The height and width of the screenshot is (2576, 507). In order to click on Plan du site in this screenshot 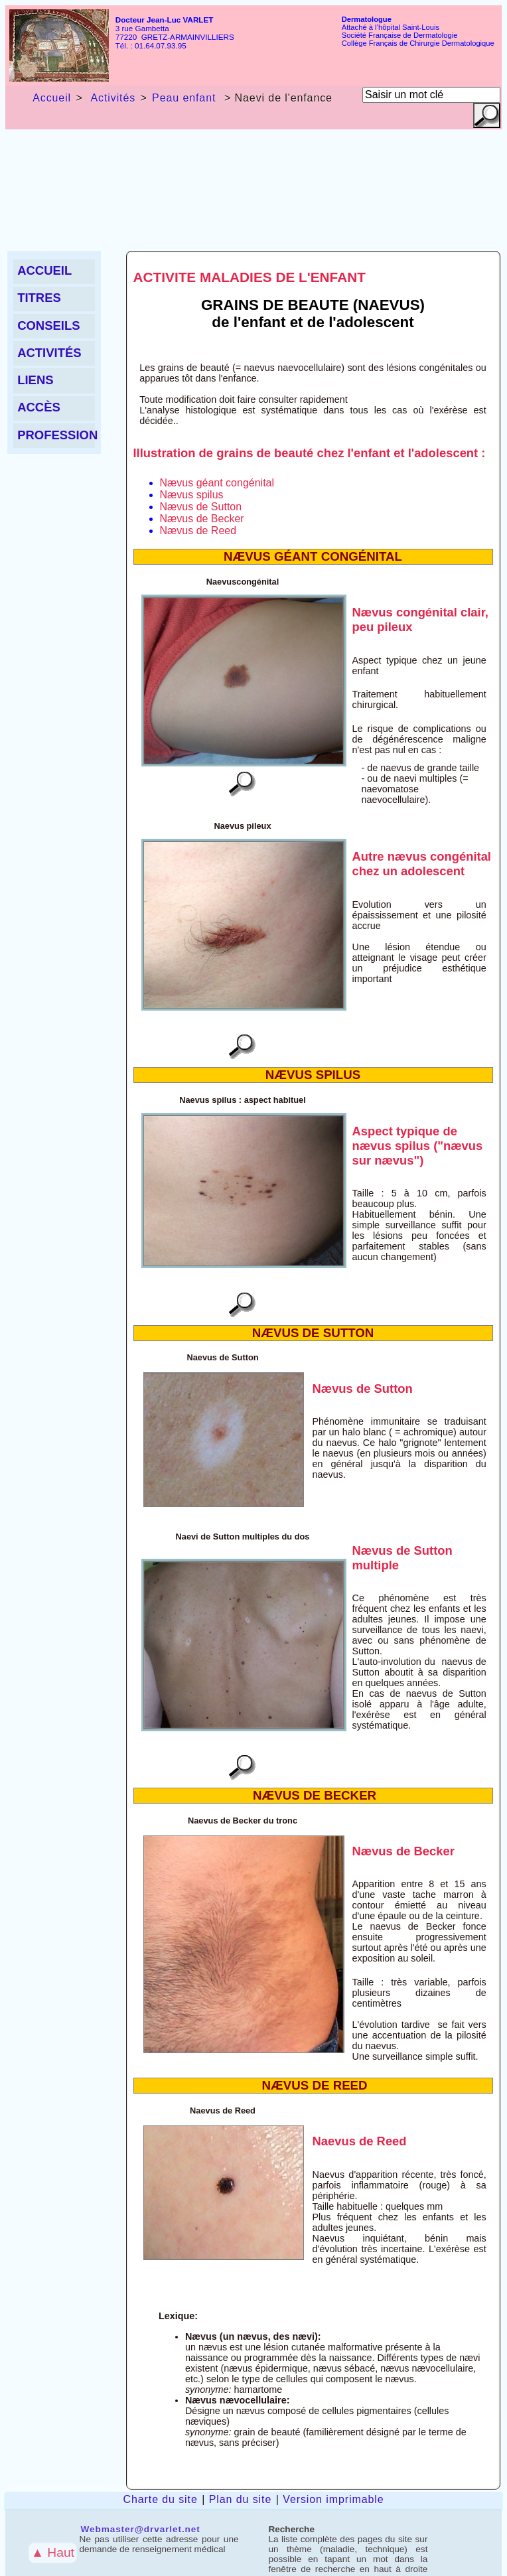, I will do `click(240, 2499)`.